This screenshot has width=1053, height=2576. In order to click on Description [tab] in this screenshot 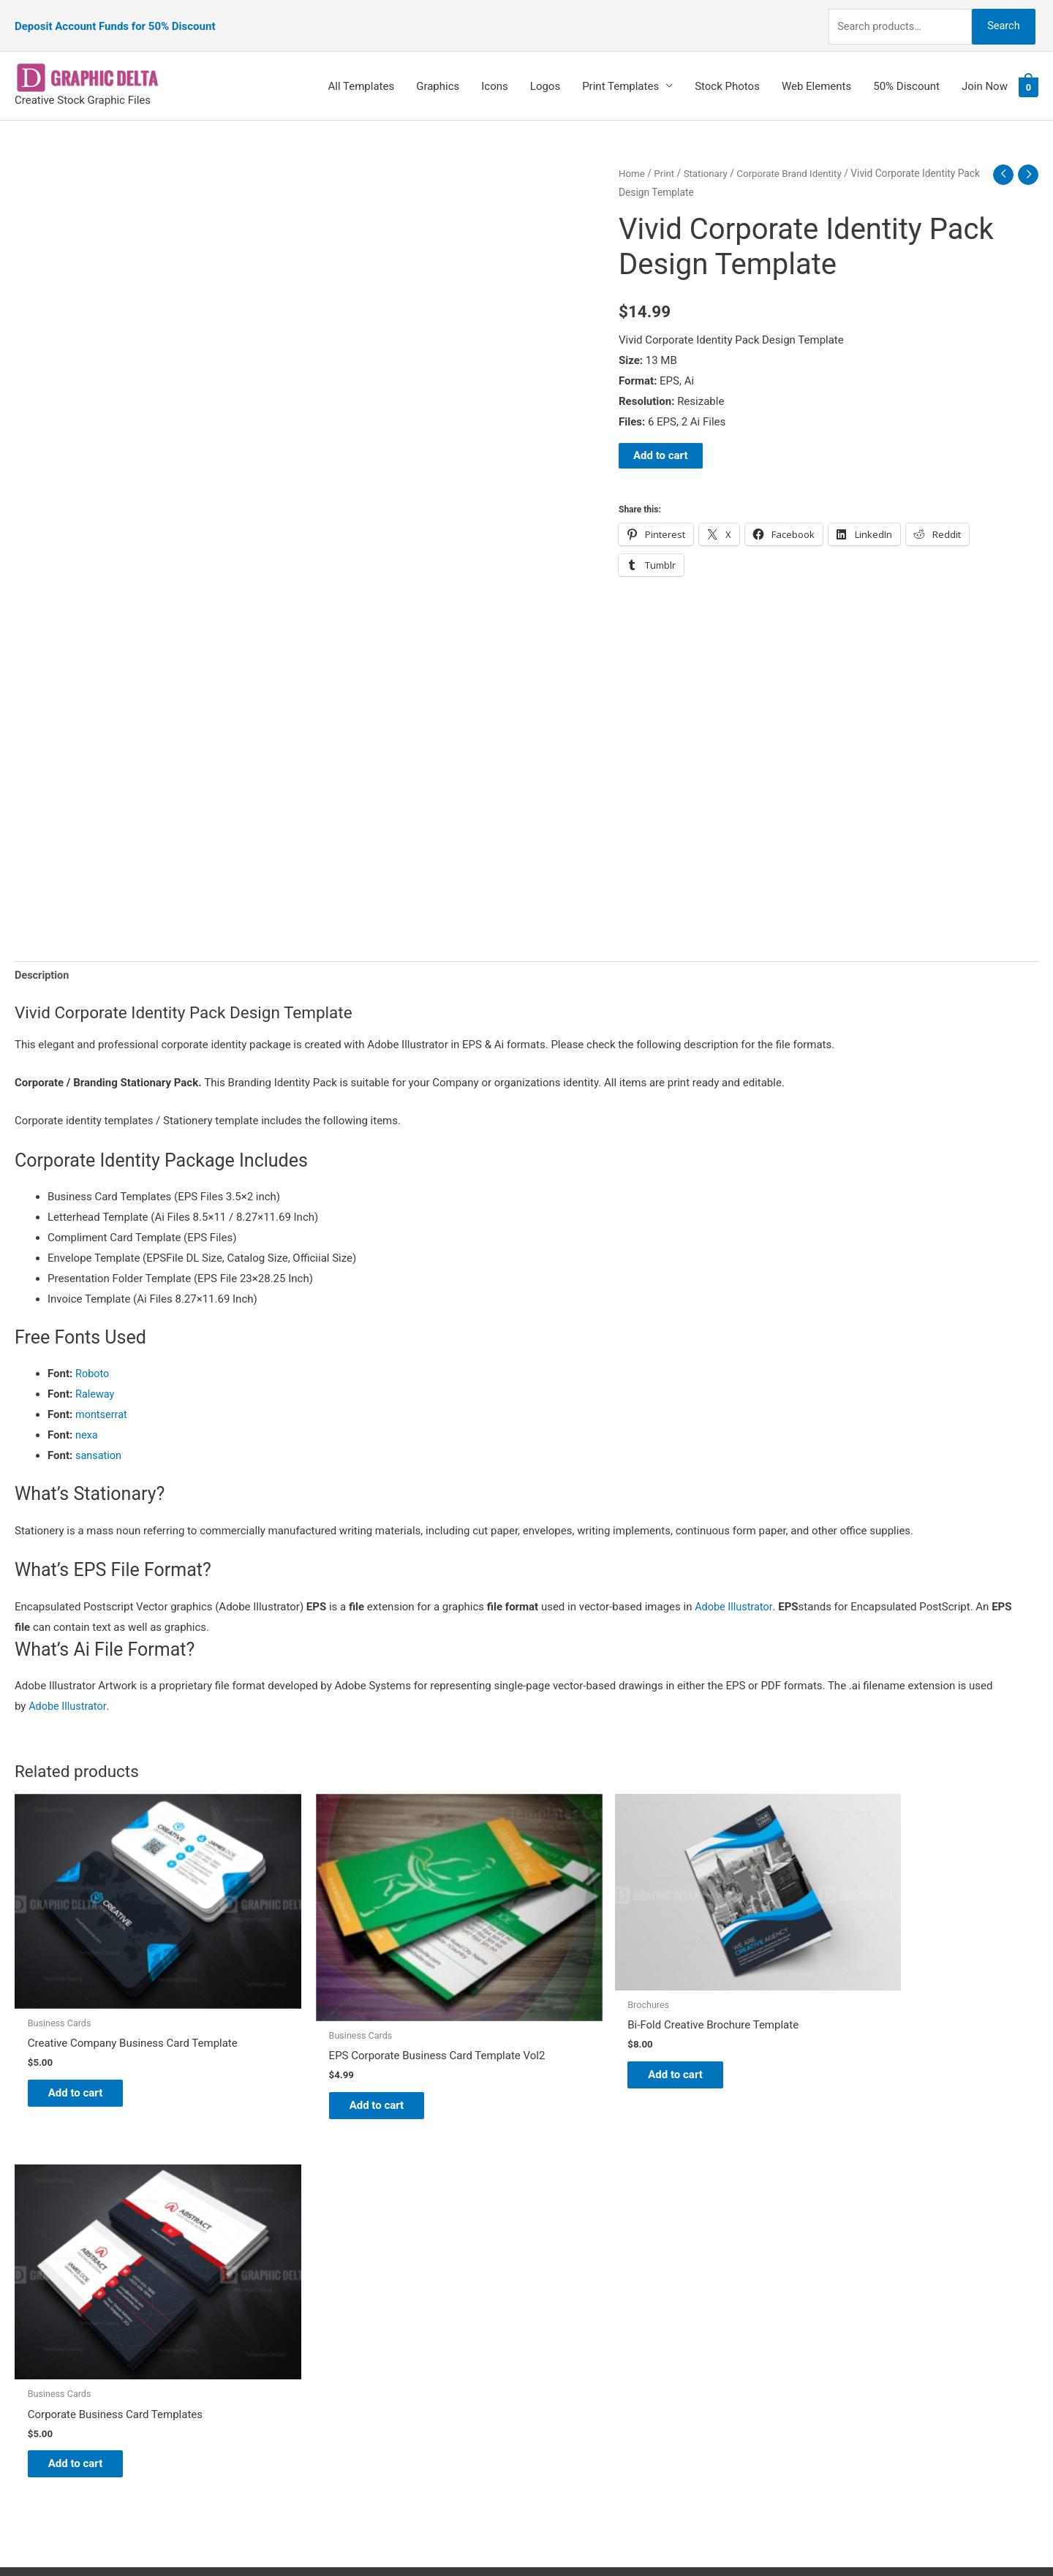, I will do `click(43, 961)`.